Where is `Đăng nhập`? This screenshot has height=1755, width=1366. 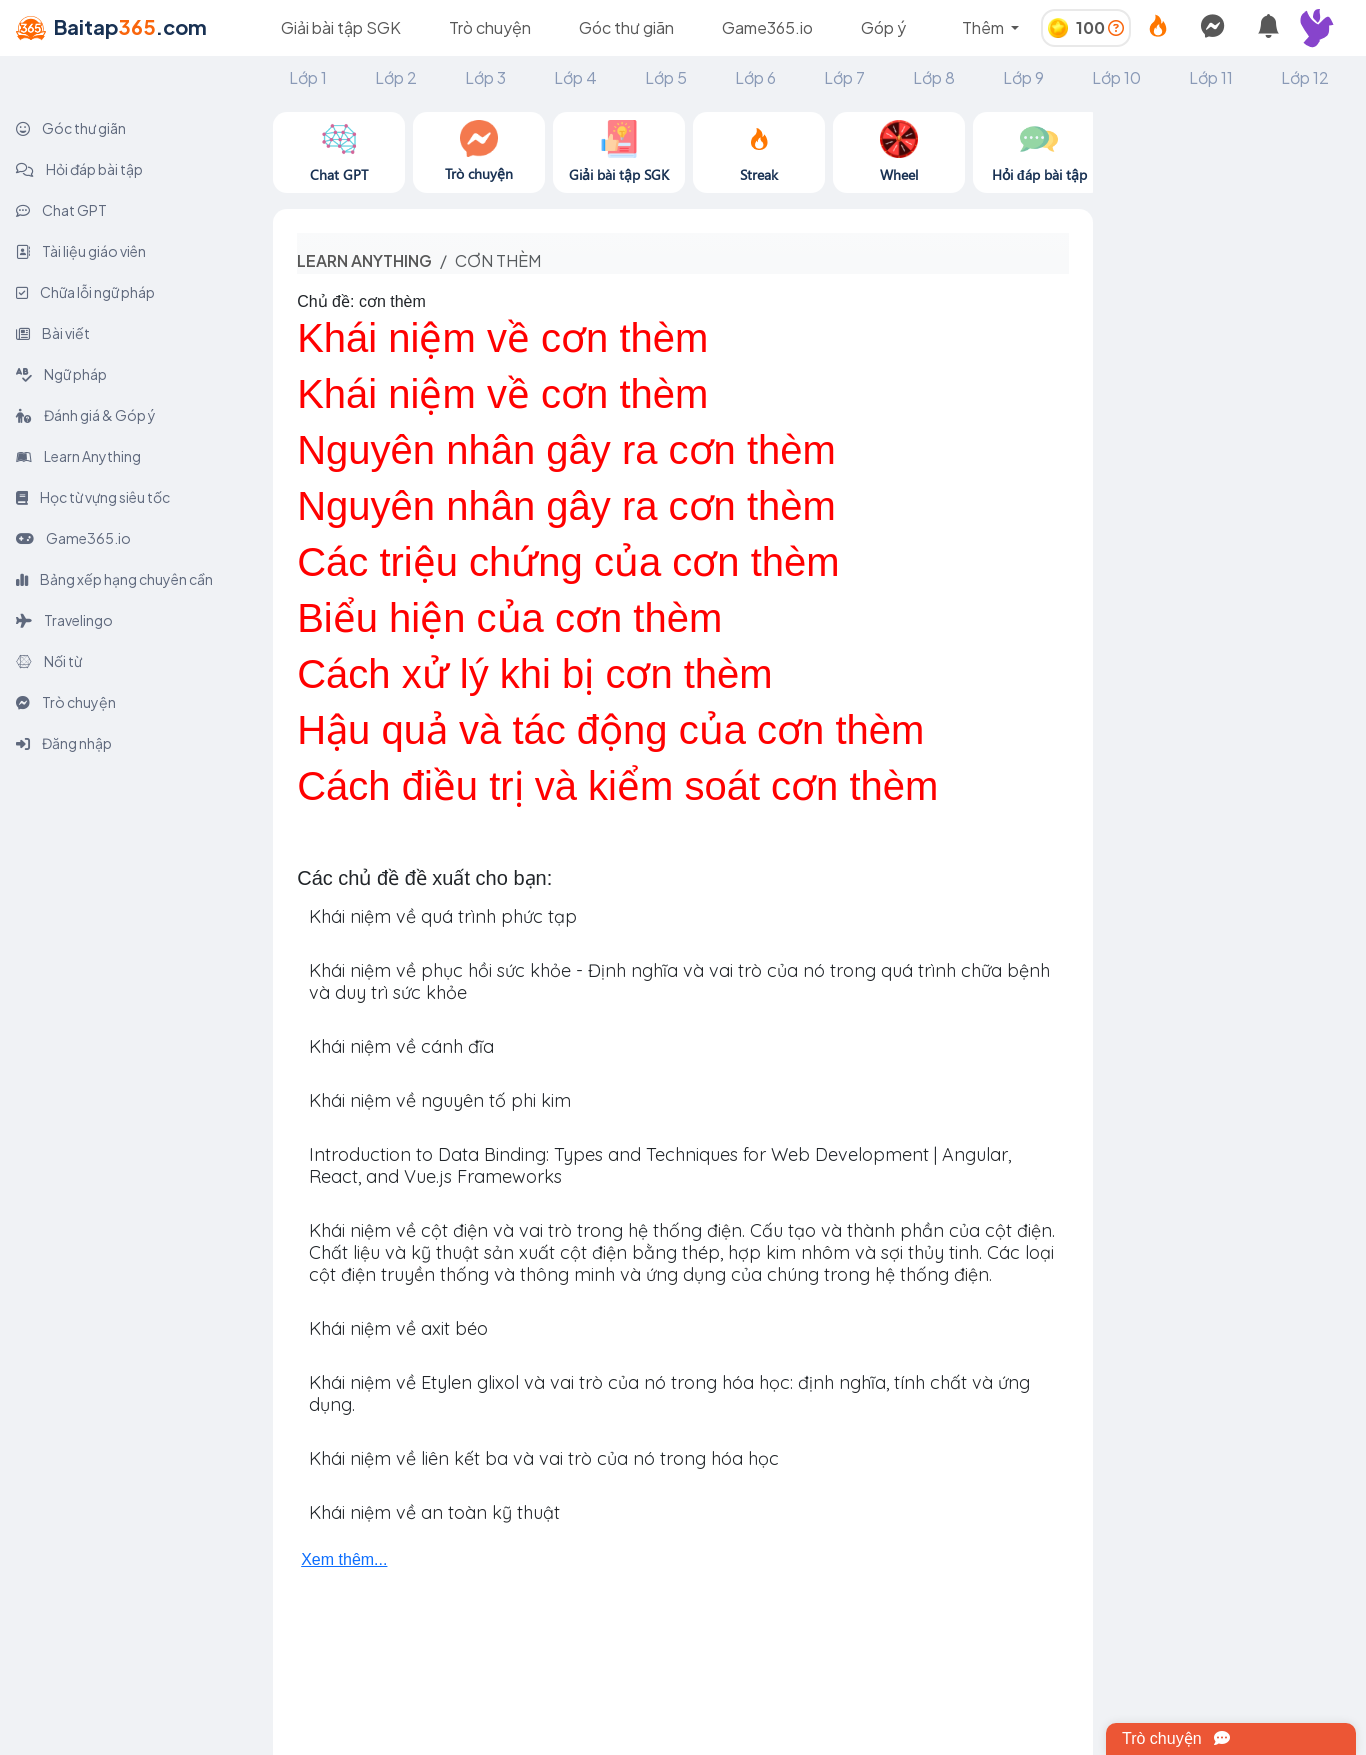 Đăng nhập is located at coordinates (64, 743).